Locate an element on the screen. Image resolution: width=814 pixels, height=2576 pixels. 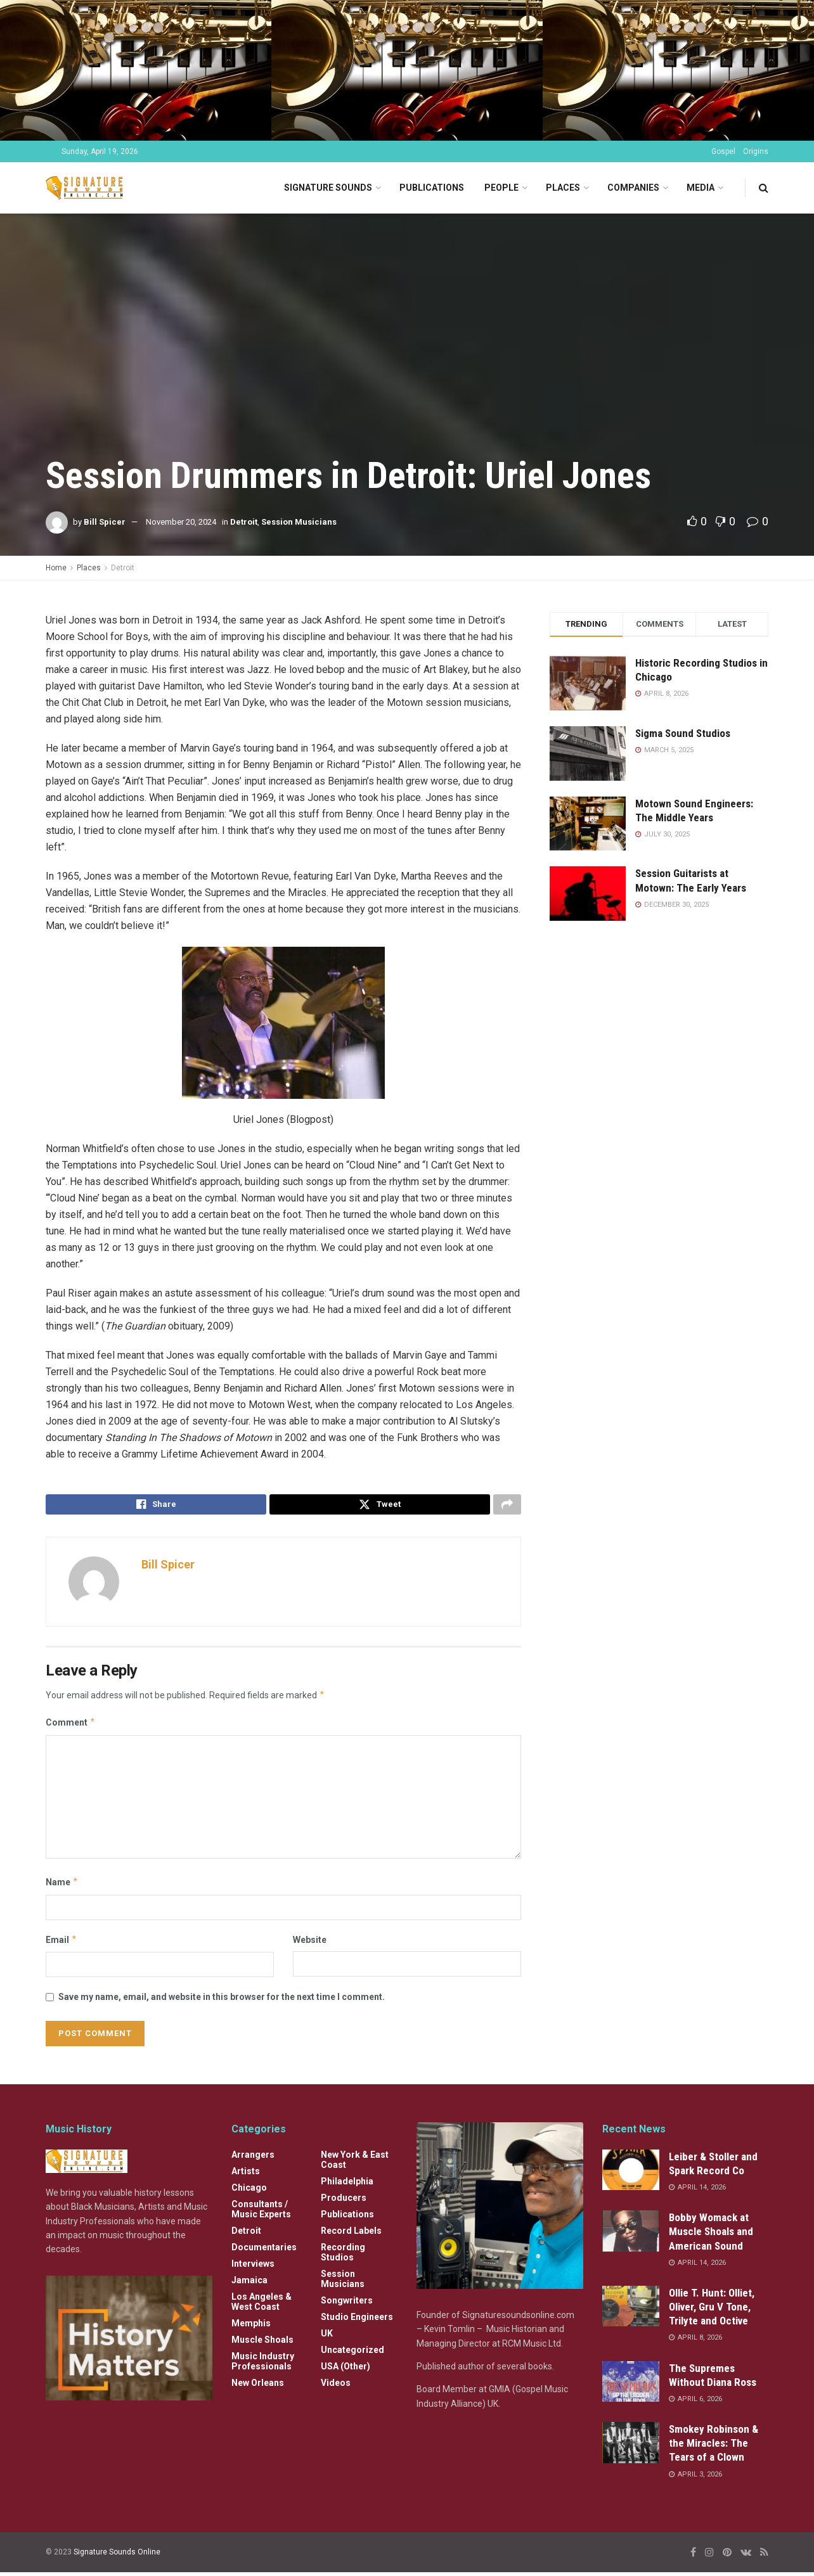
[Read article: The Supremes Without Diana Ross] is located at coordinates (630, 2384).